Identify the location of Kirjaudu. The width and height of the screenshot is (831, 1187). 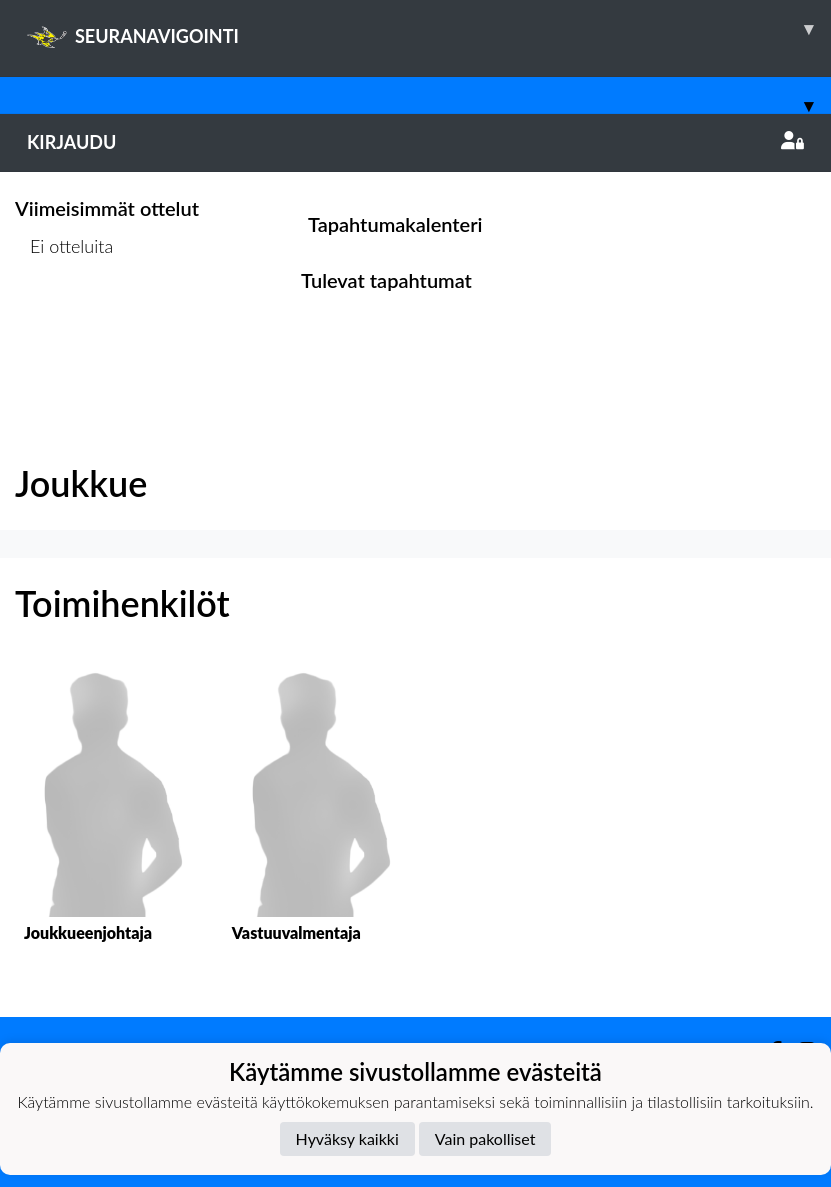
(415, 142).